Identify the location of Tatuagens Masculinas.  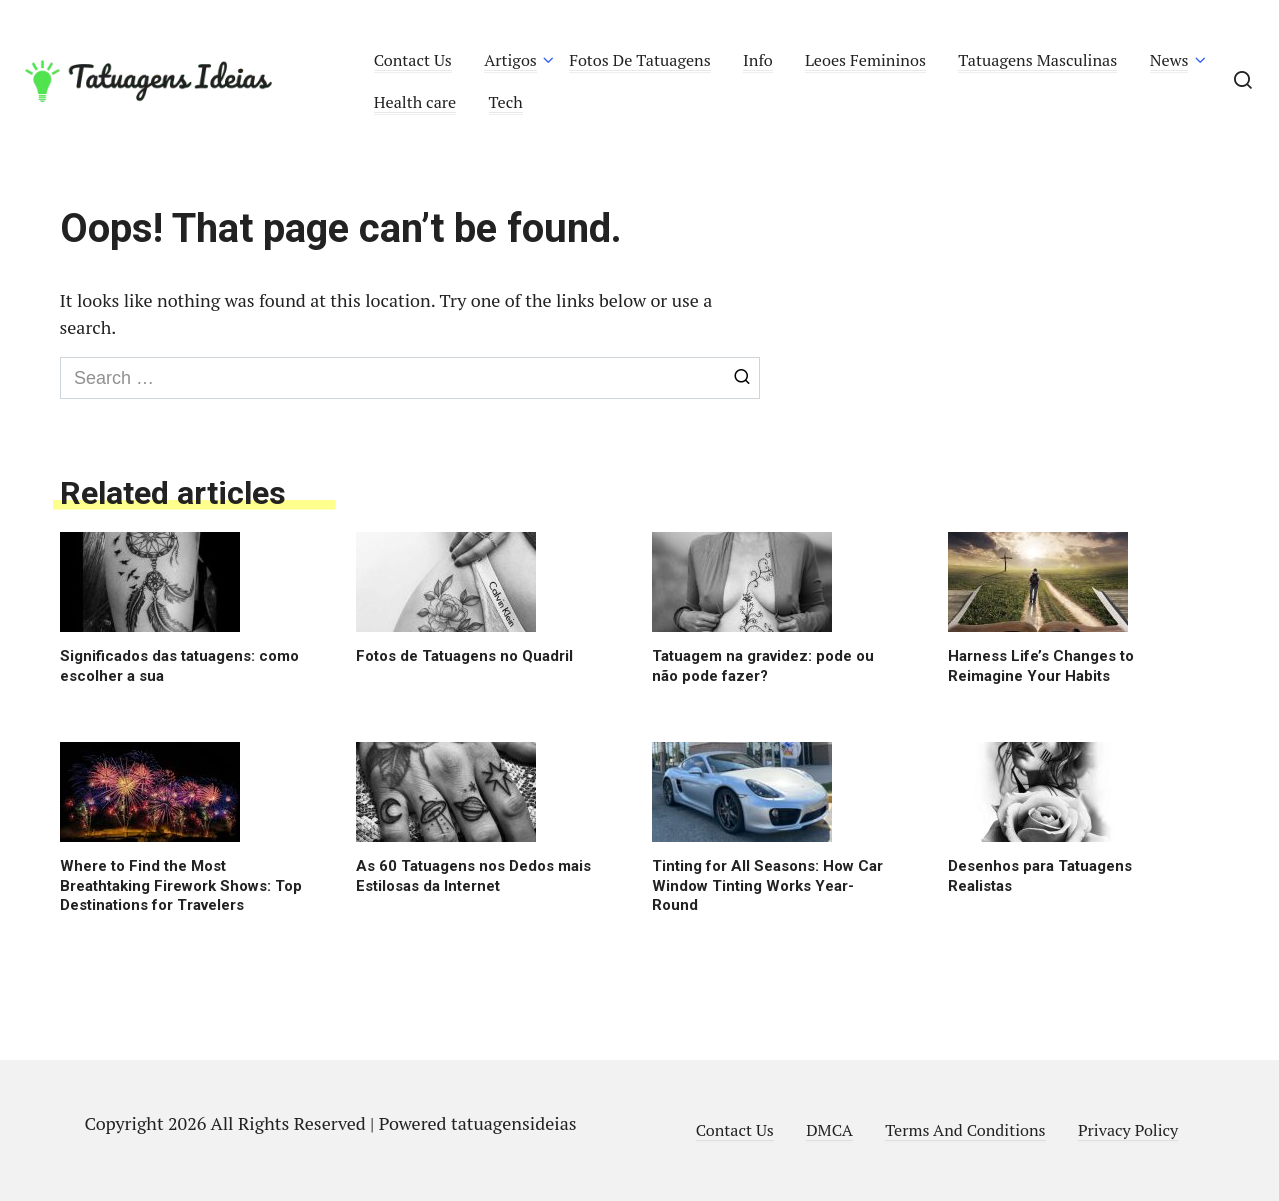
(1037, 60).